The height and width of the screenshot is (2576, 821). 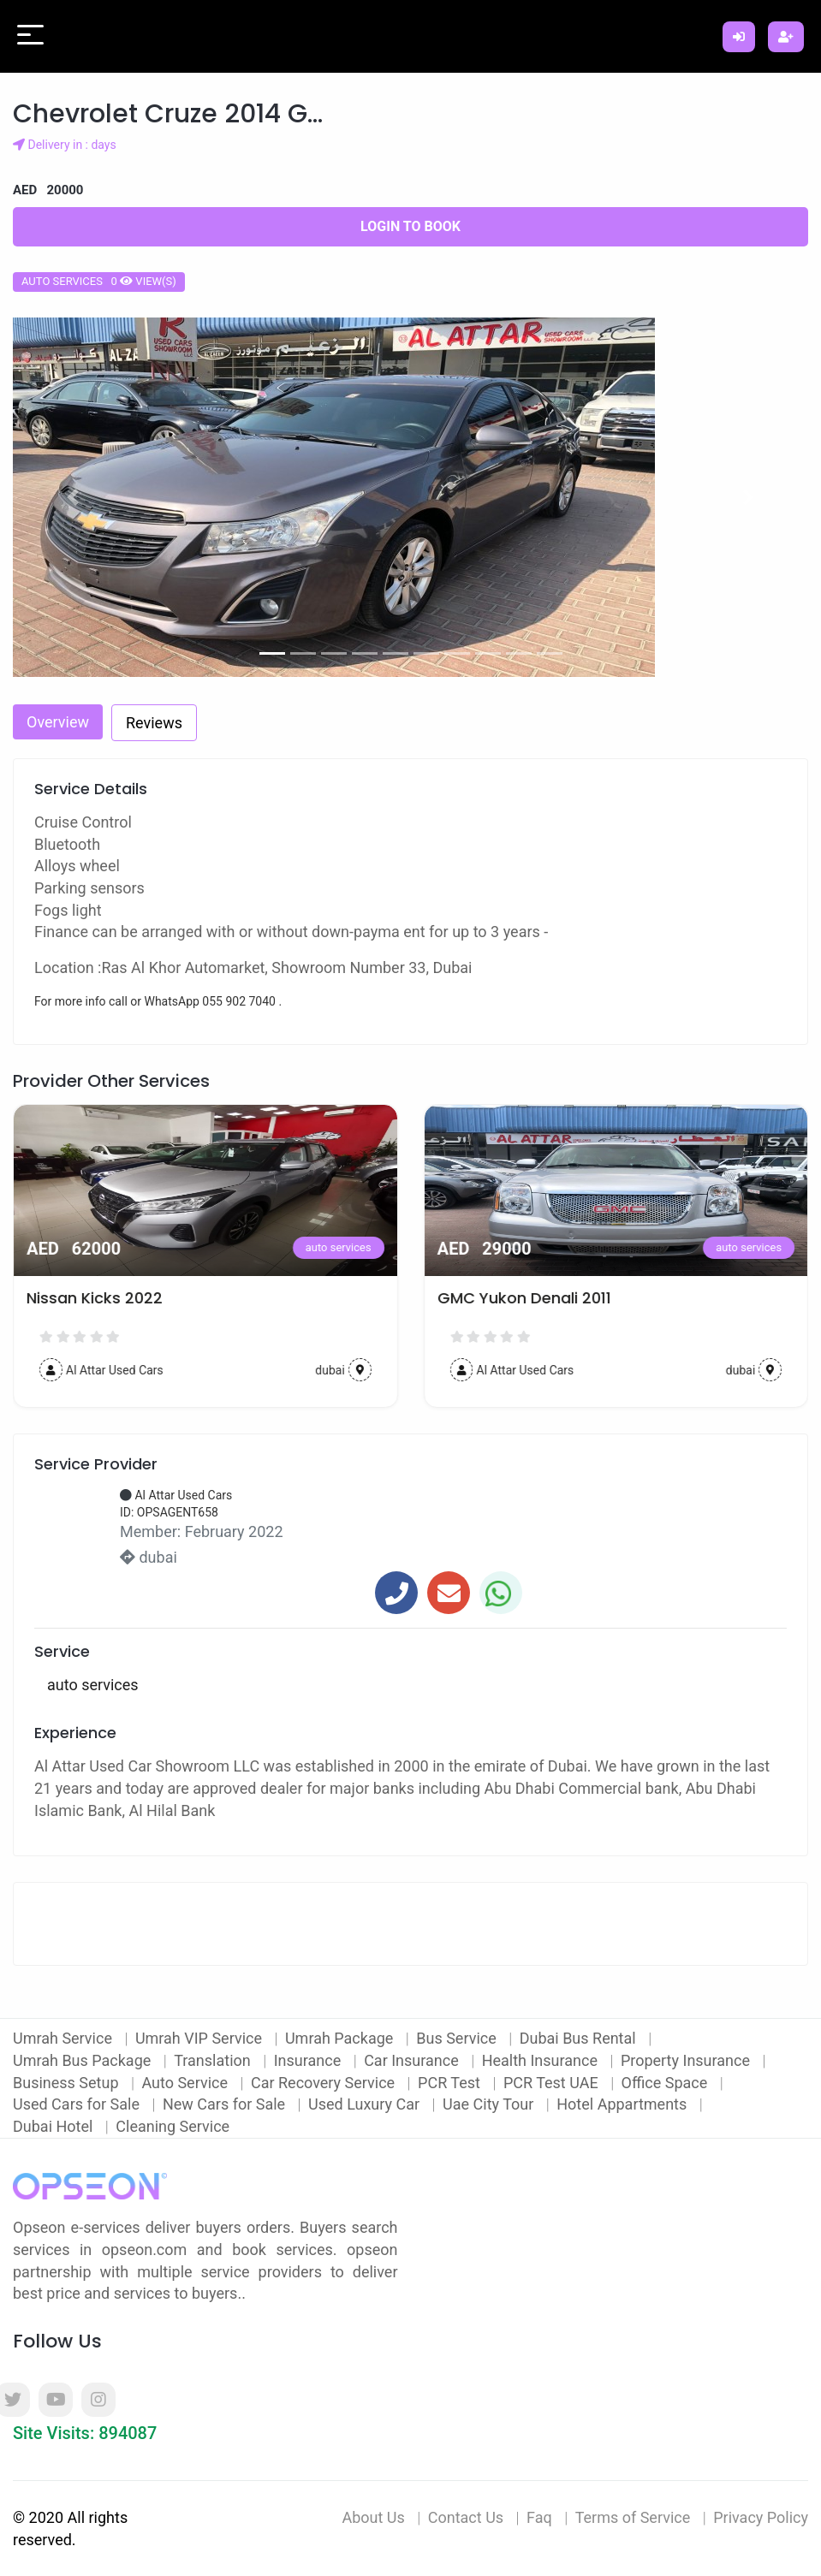 I want to click on Login to Book, so click(x=410, y=226).